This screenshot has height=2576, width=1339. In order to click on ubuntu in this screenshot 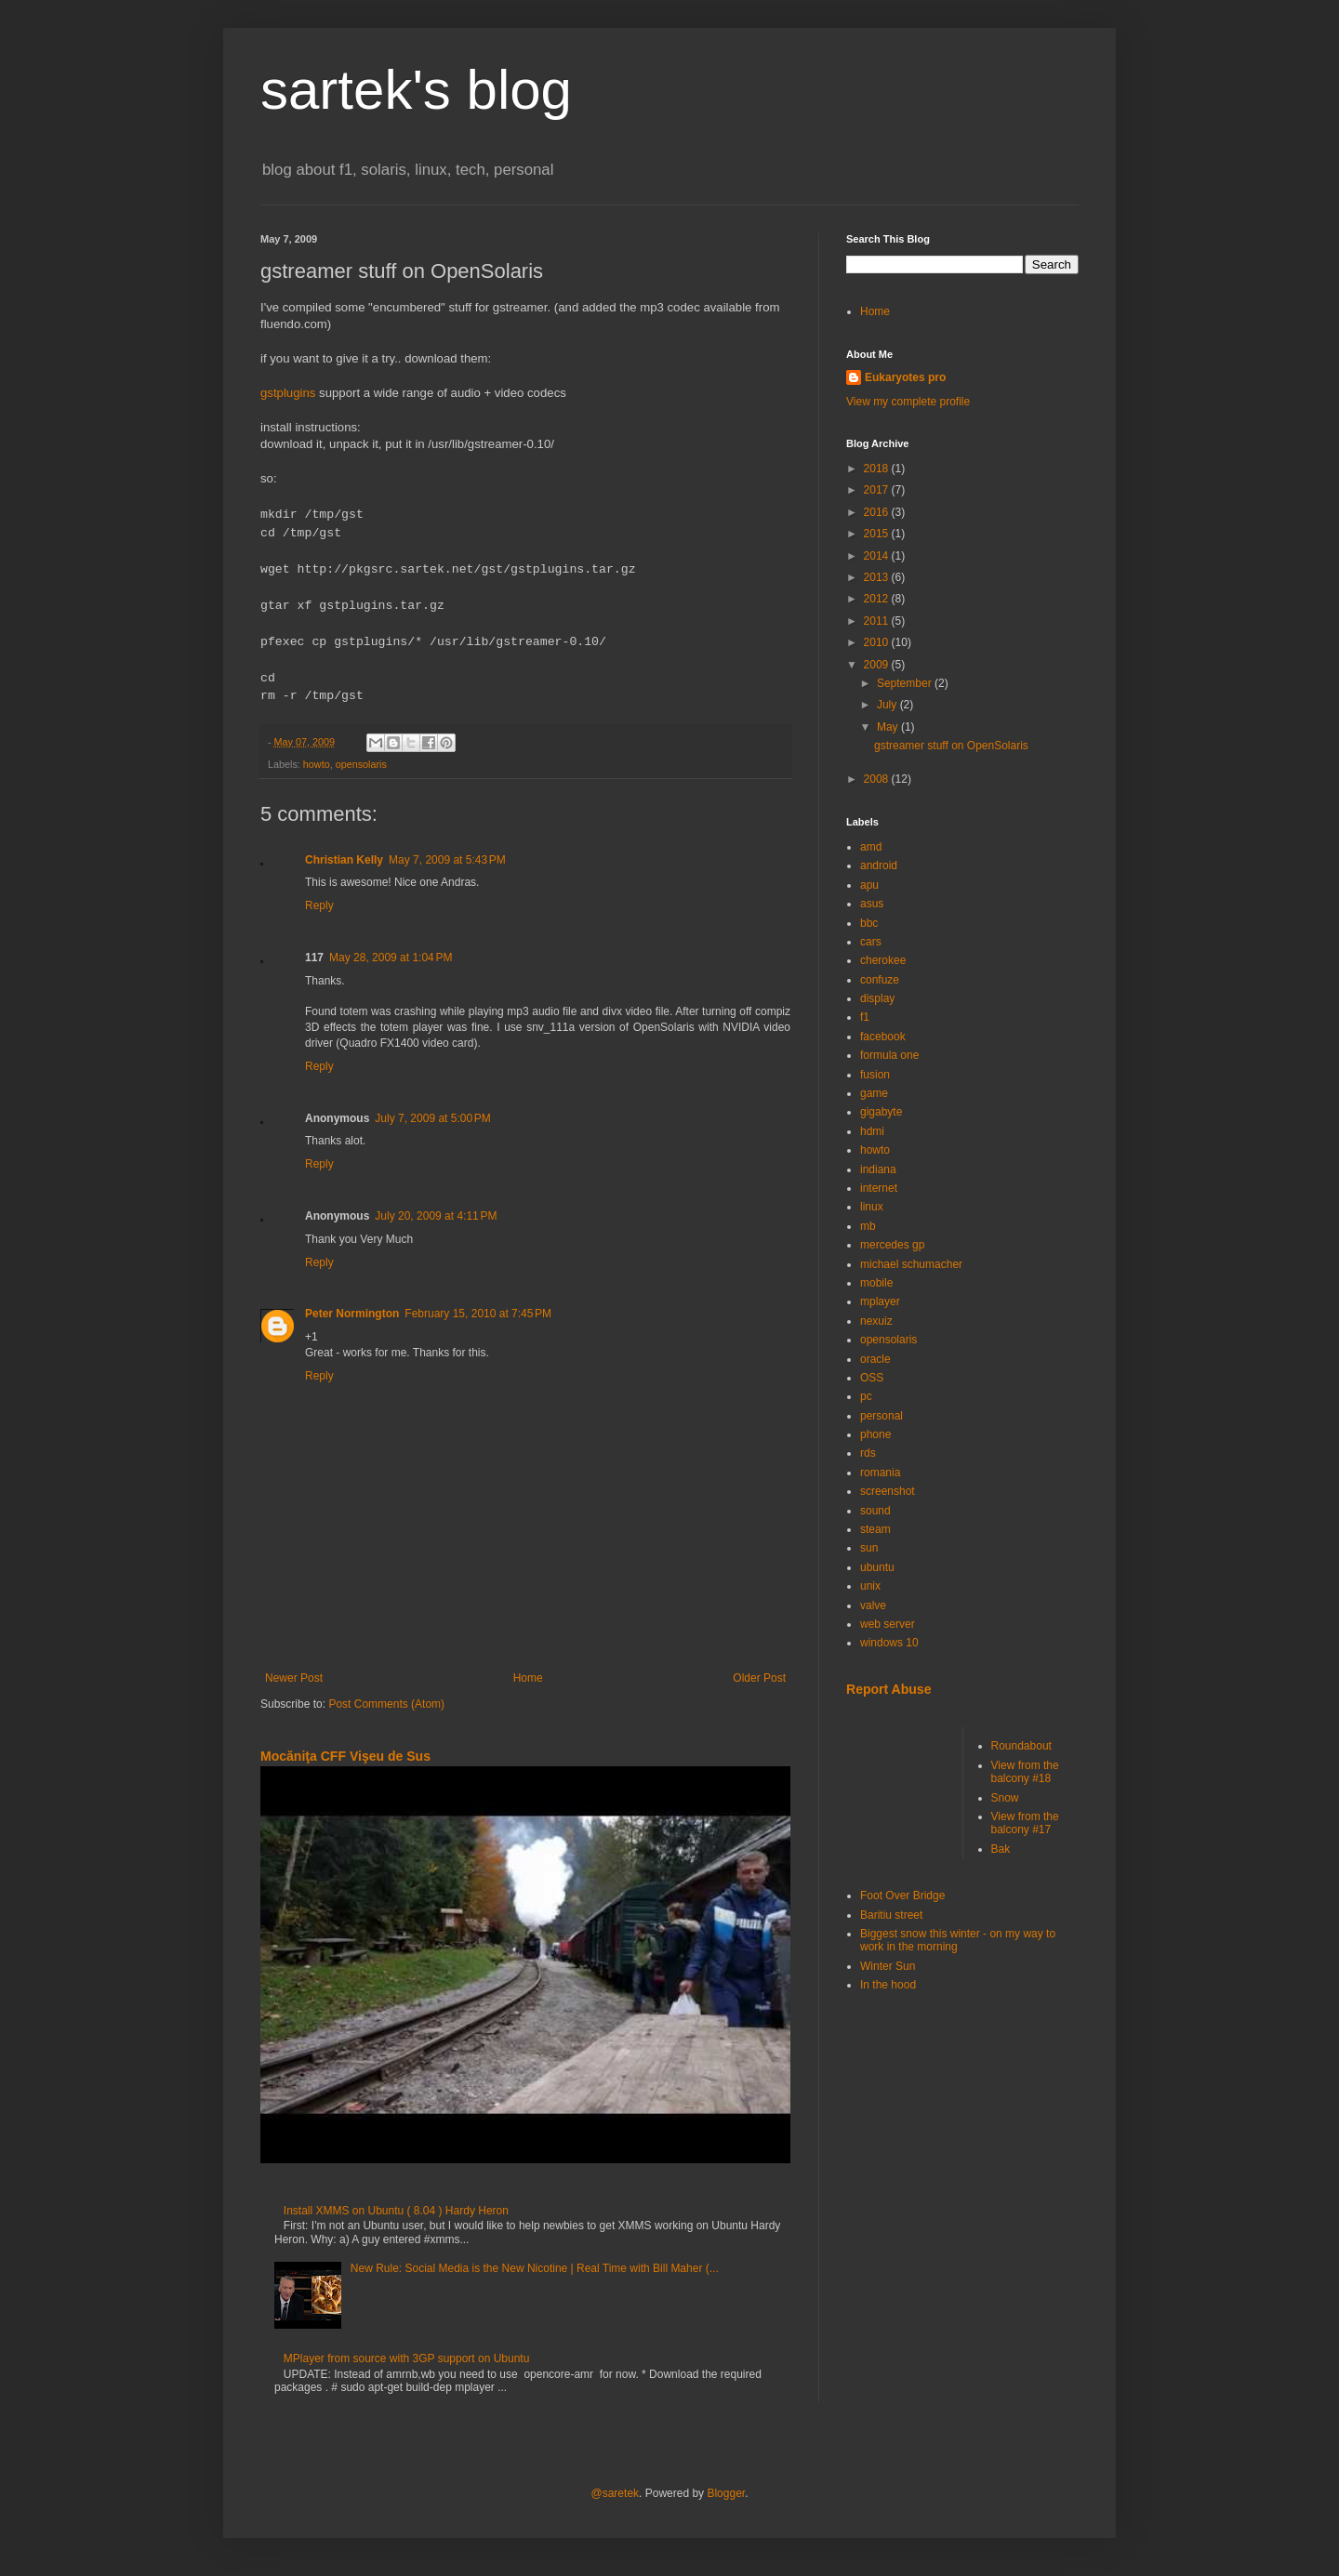, I will do `click(877, 1567)`.